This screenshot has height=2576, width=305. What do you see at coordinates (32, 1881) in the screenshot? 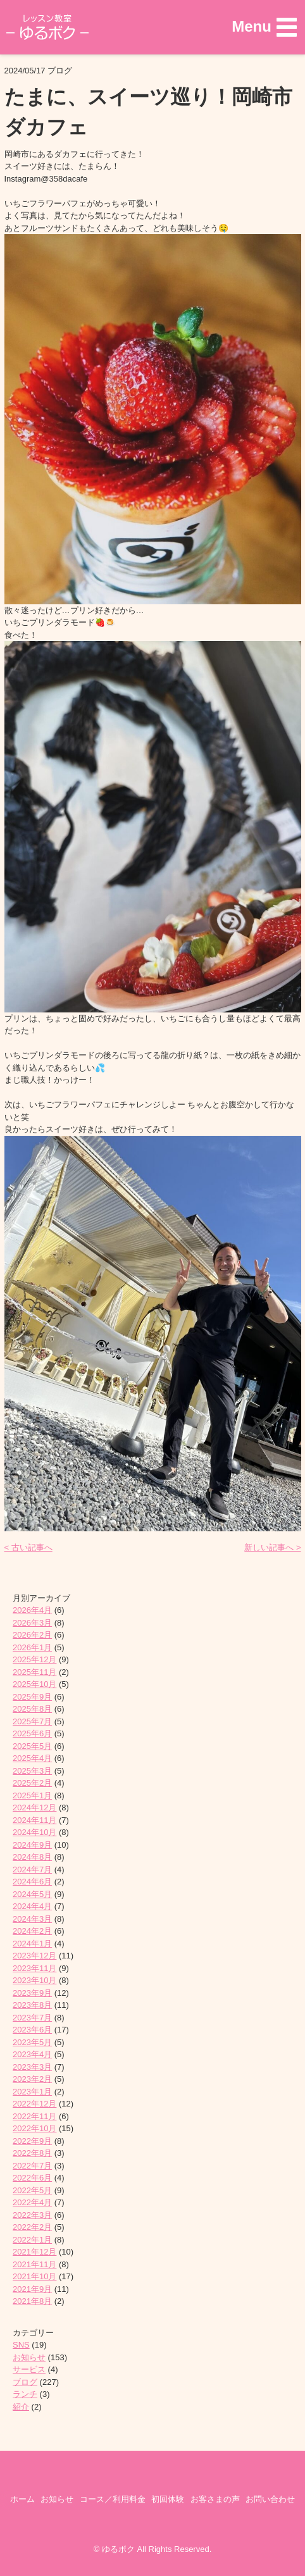
I see `2024年6月` at bounding box center [32, 1881].